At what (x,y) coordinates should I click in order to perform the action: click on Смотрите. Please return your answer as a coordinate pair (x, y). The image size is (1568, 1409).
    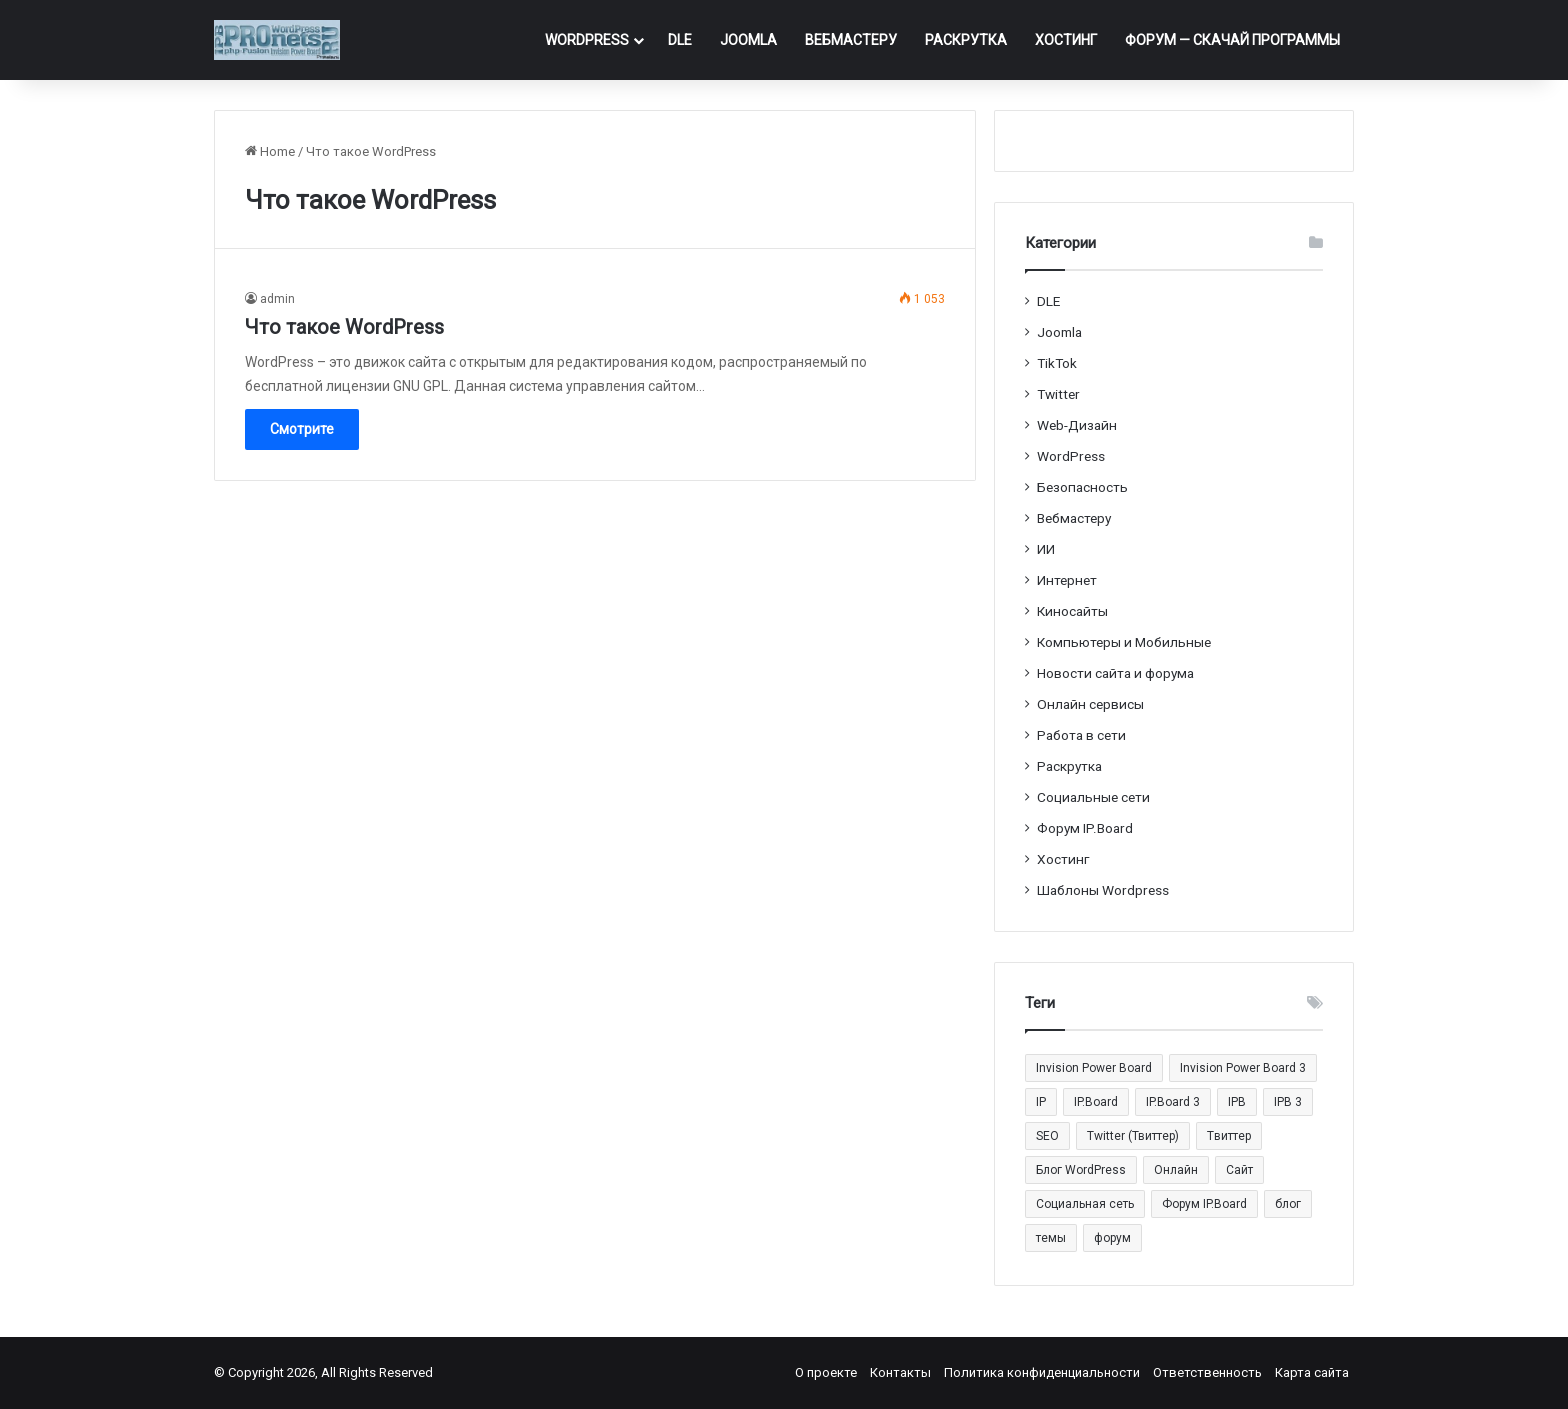
    Looking at the image, I should click on (302, 429).